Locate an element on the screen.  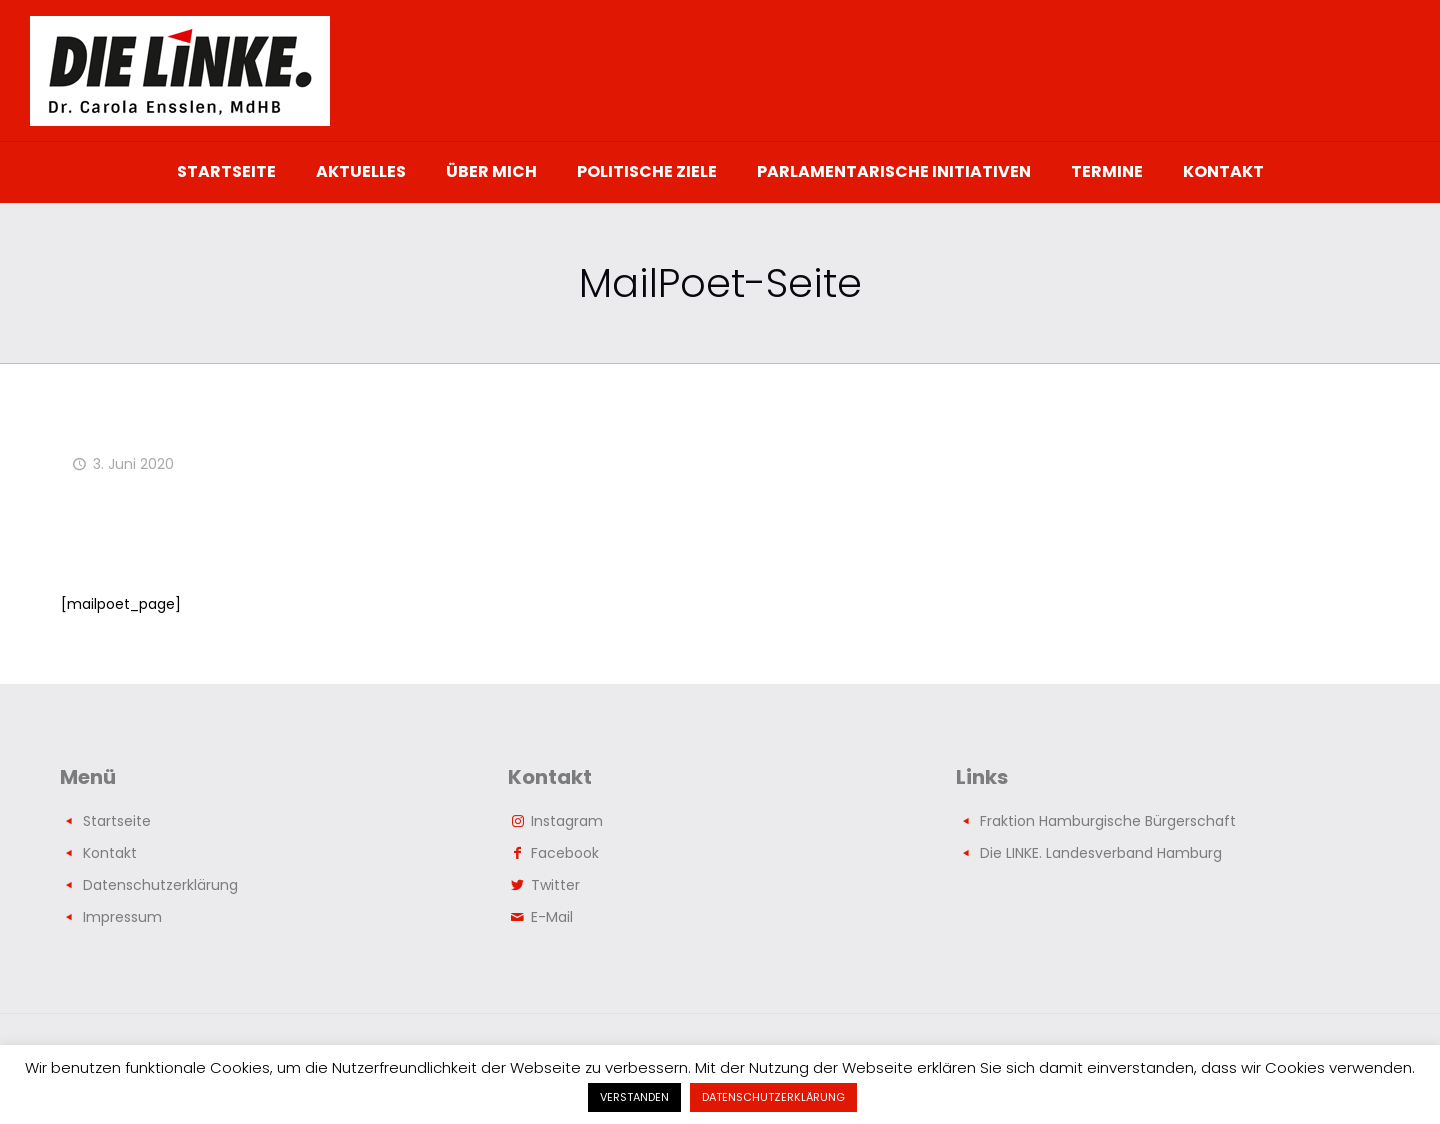
Datenschutzerklärung is located at coordinates (160, 885).